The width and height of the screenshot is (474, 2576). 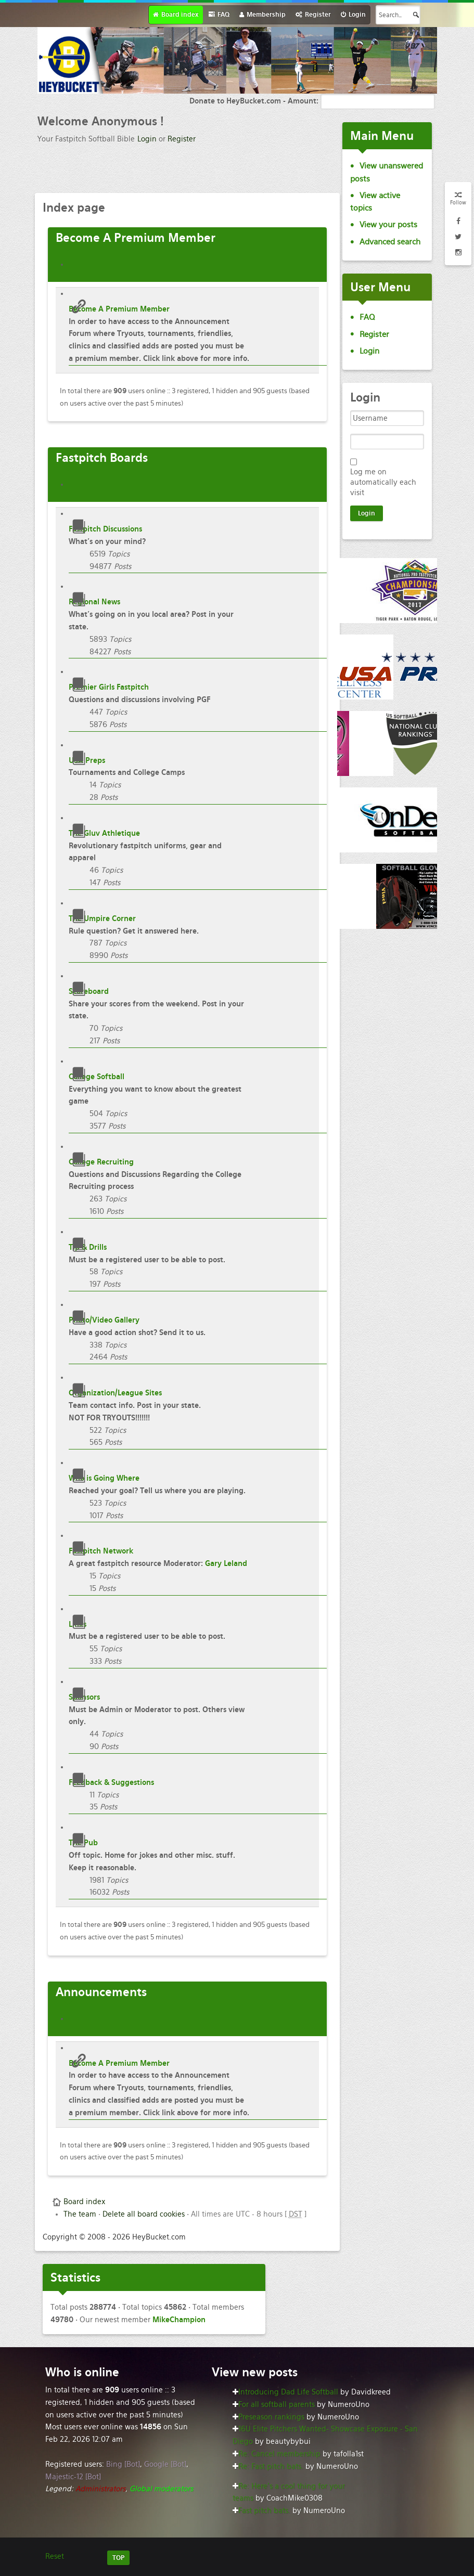 What do you see at coordinates (87, 760) in the screenshot?
I see `USA Preps` at bounding box center [87, 760].